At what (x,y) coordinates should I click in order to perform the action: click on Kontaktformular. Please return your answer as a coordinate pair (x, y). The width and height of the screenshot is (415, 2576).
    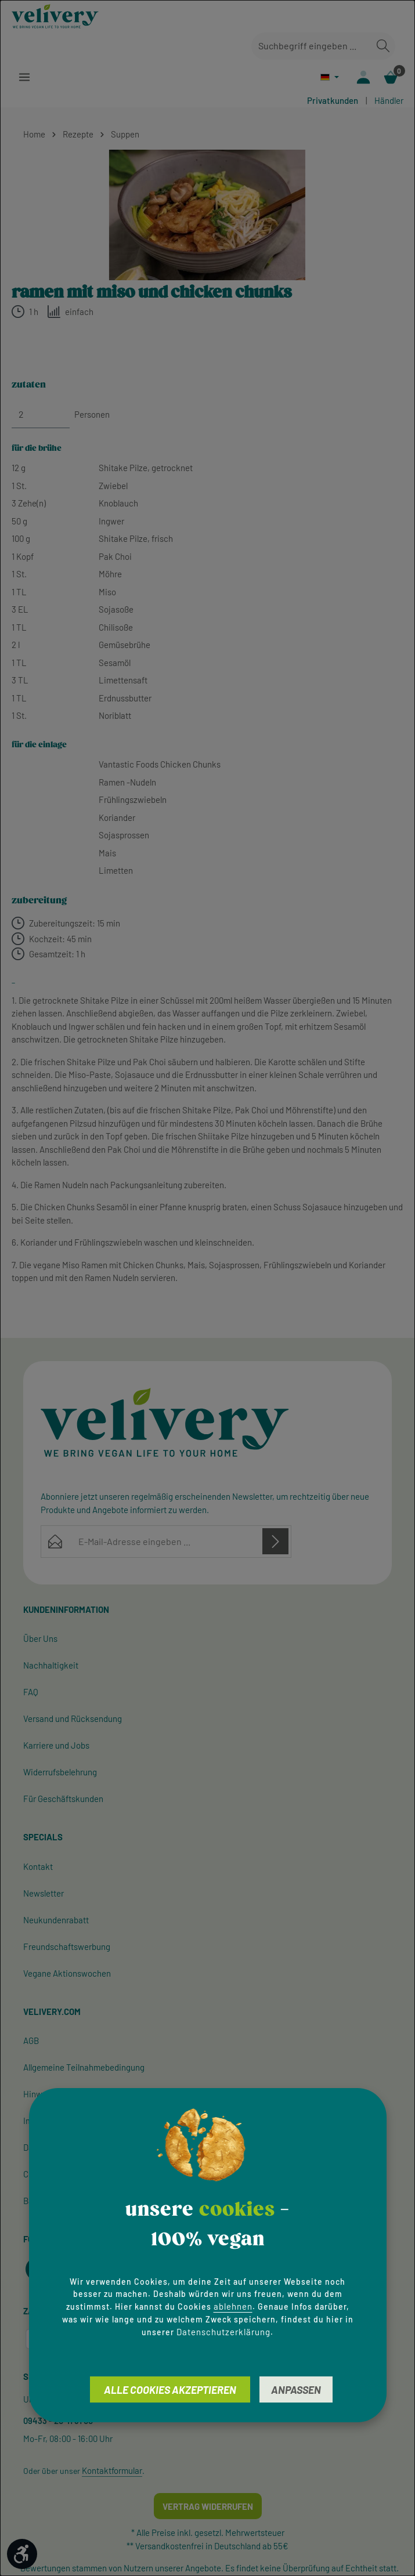
    Looking at the image, I should click on (112, 2471).